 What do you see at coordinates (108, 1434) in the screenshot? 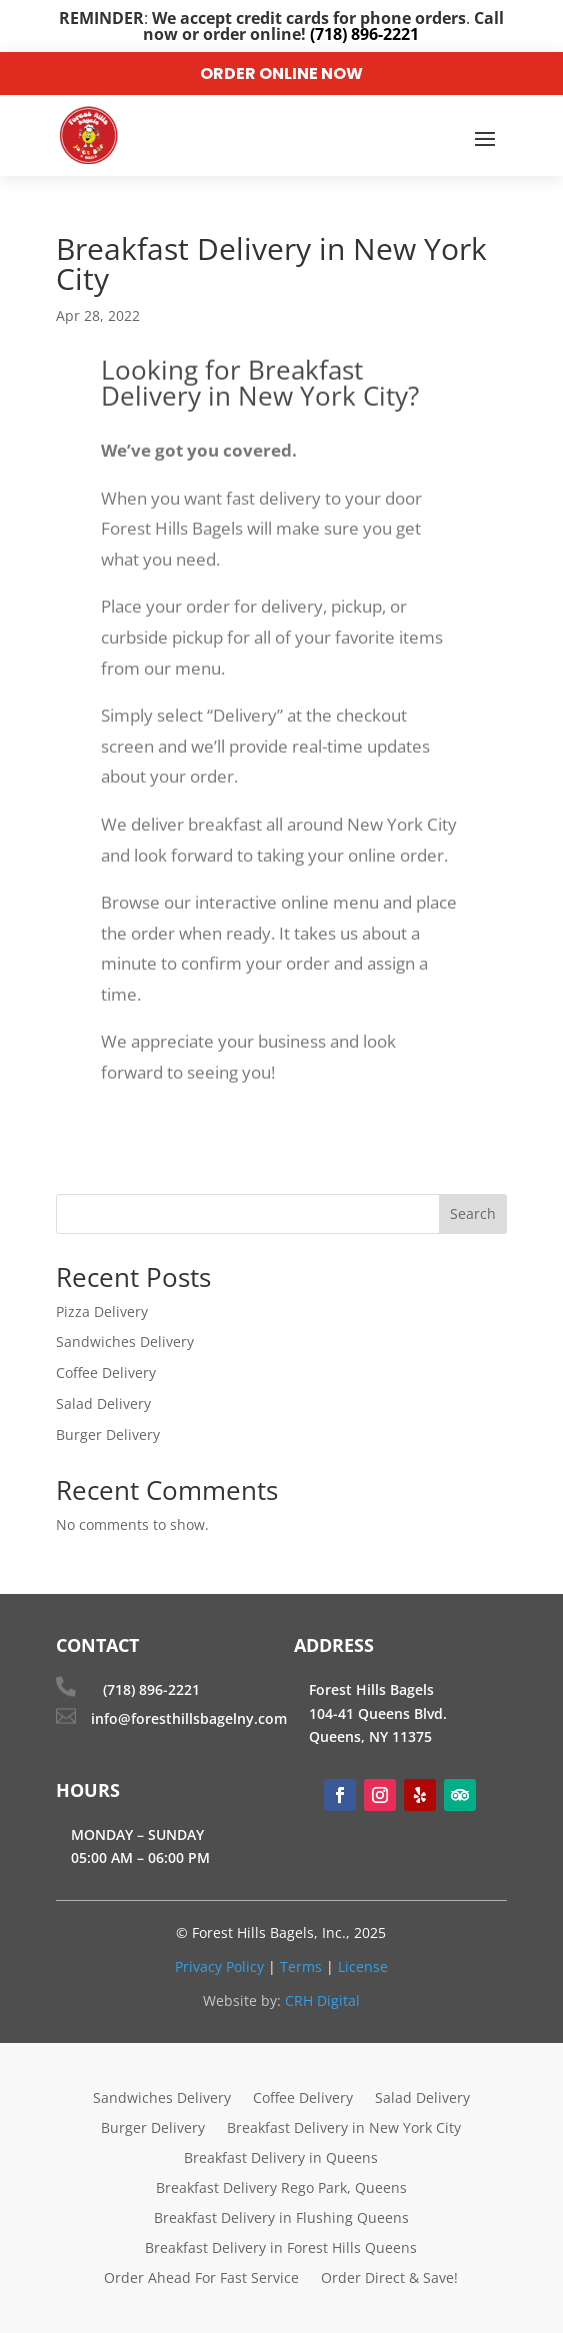
I see `Burger Delivery` at bounding box center [108, 1434].